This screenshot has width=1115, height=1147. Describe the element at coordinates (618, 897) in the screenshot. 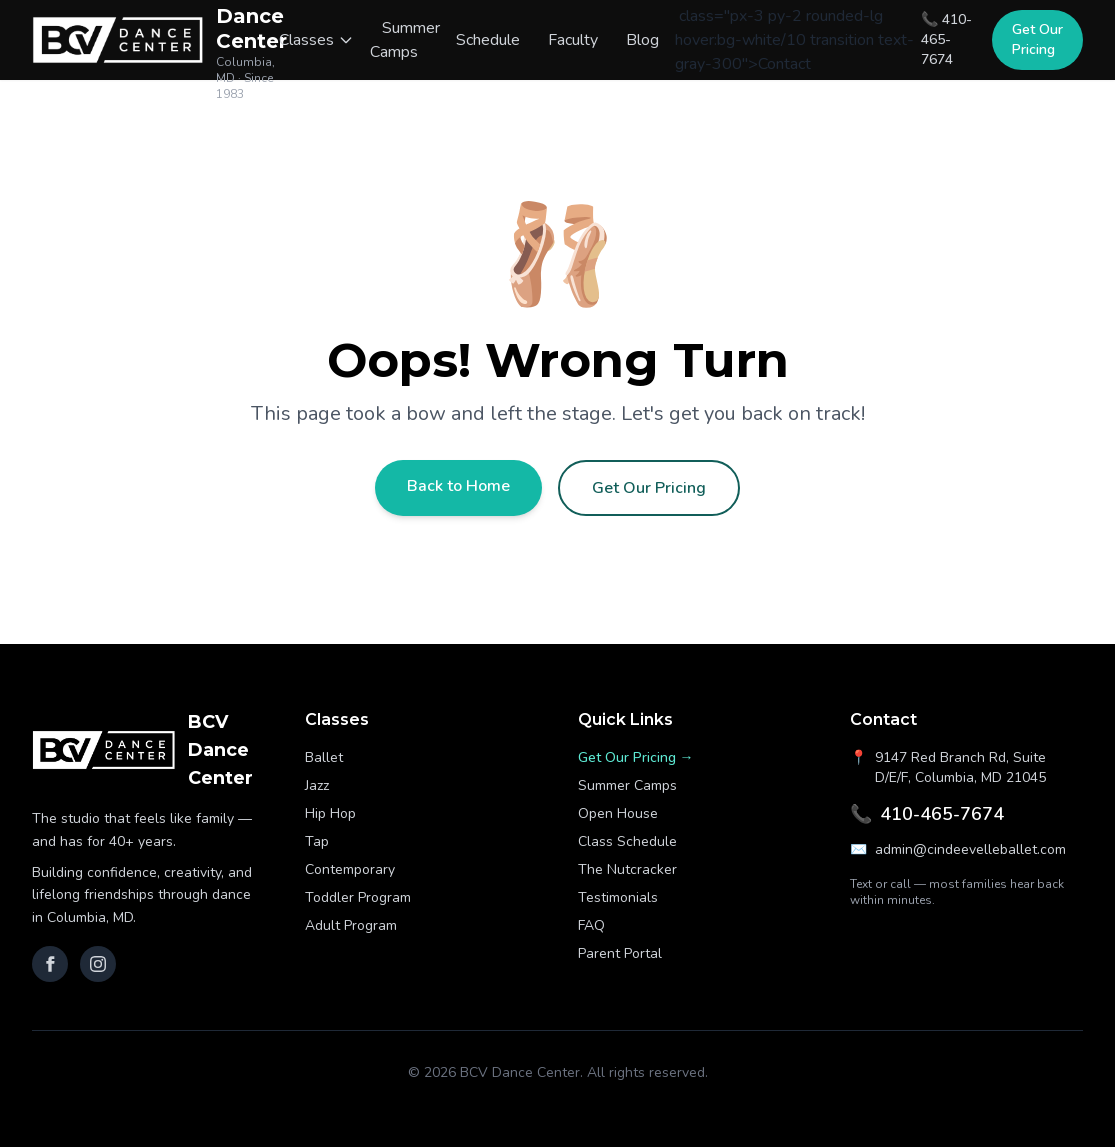

I see `Testimonials` at that location.